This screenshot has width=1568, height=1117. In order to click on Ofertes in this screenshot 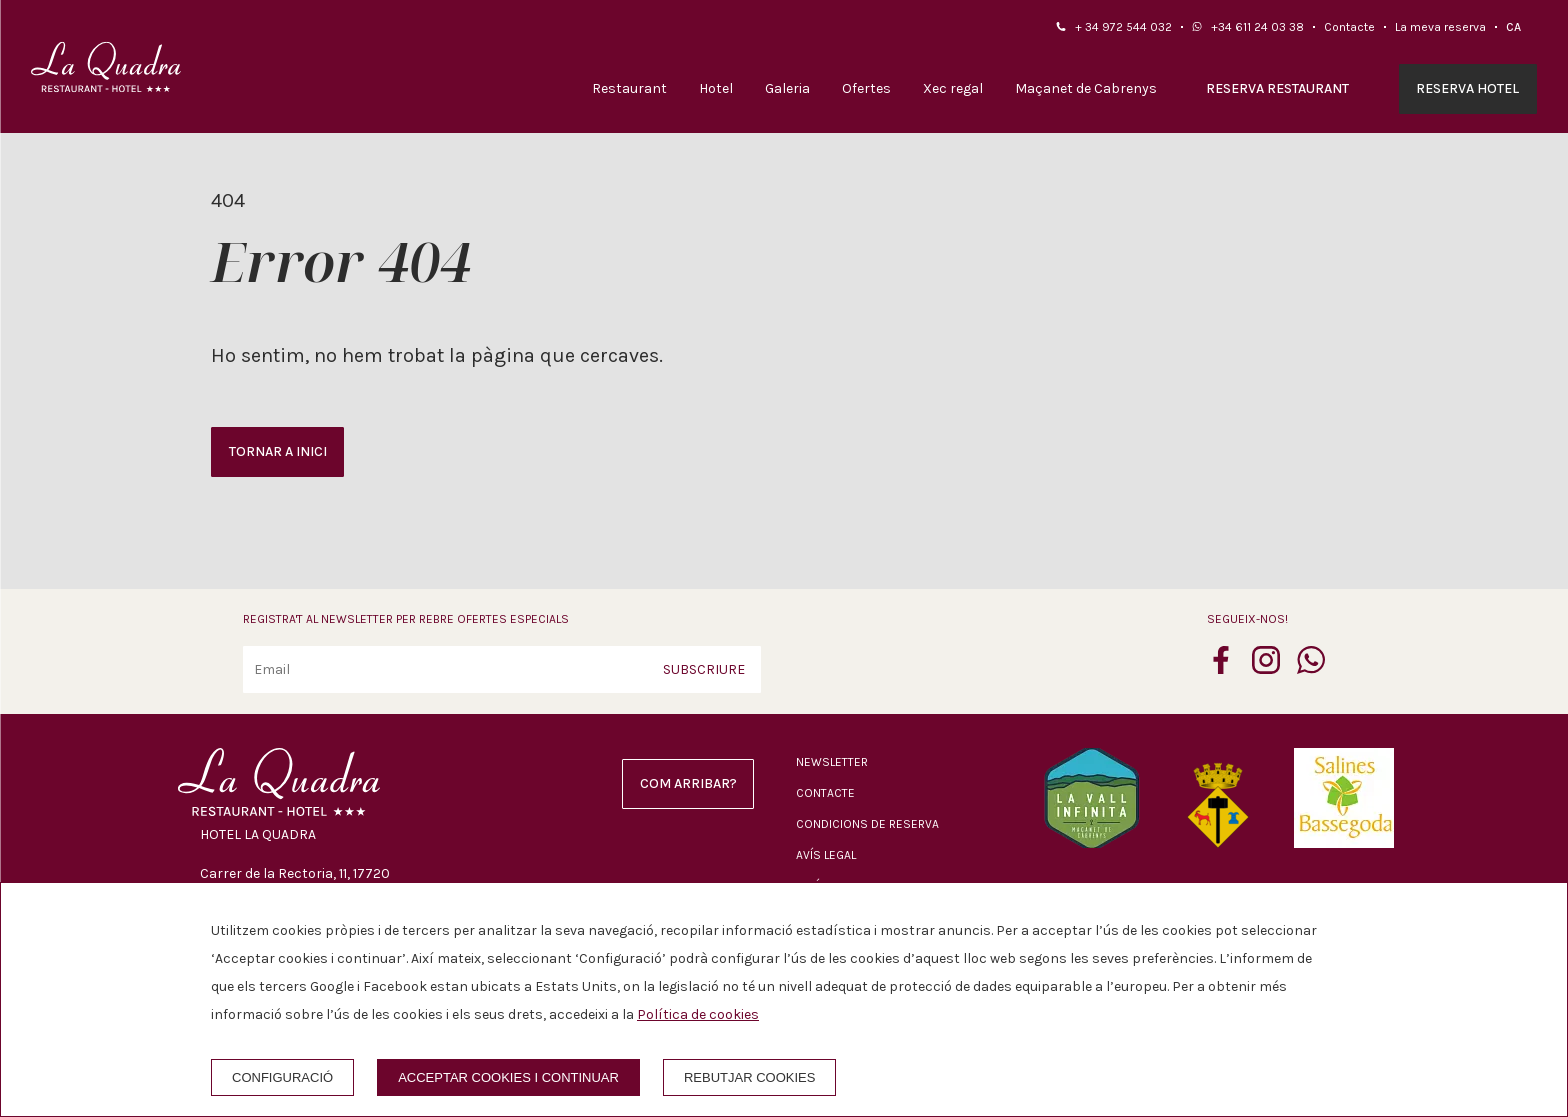, I will do `click(866, 88)`.